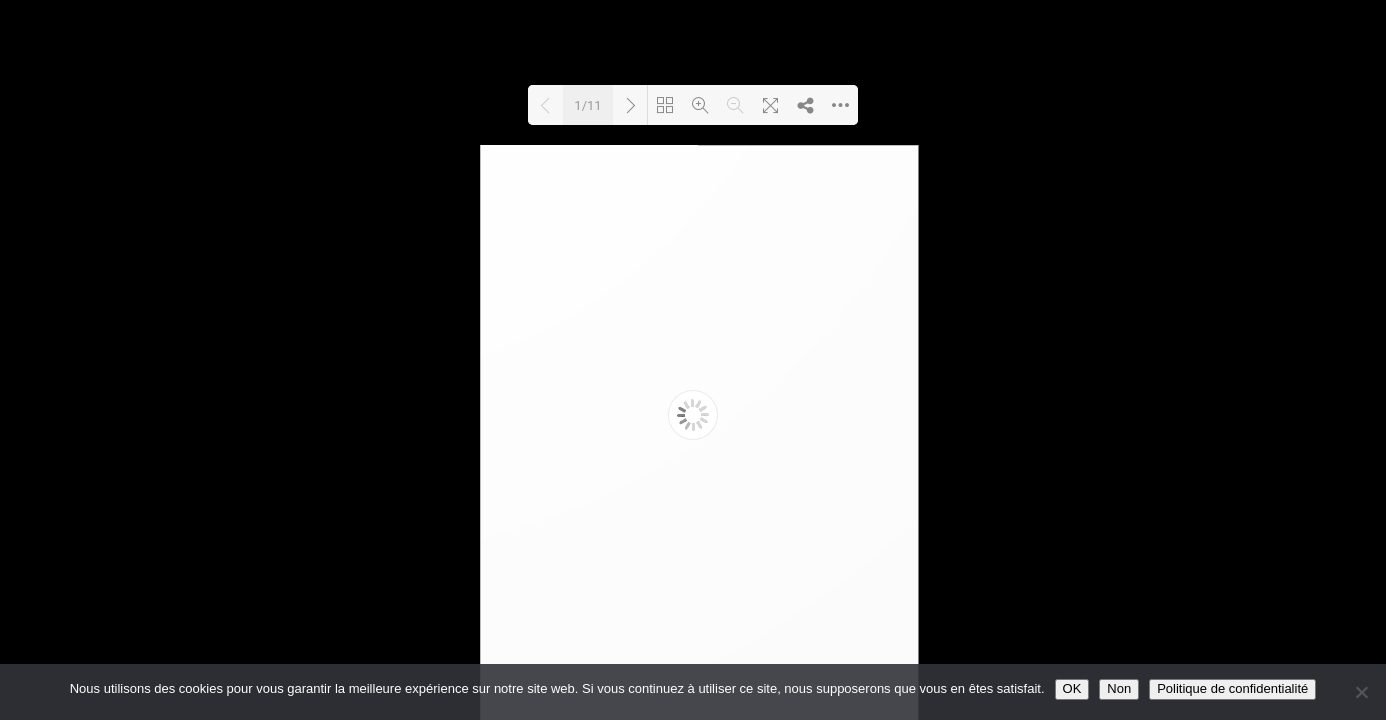  Describe the element at coordinates (587, 105) in the screenshot. I see `1/11` at that location.